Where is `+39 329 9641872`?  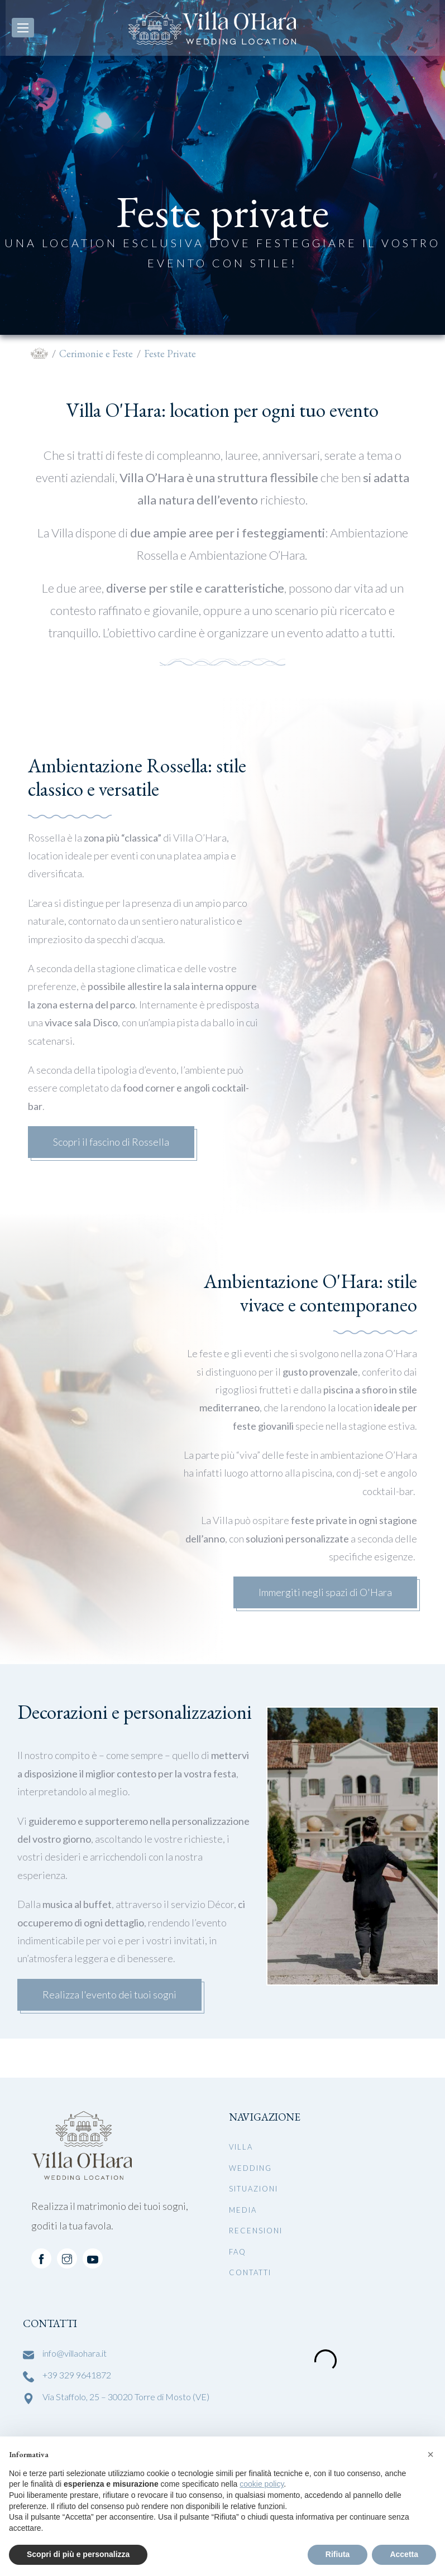
+39 329 9641872 is located at coordinates (76, 2375).